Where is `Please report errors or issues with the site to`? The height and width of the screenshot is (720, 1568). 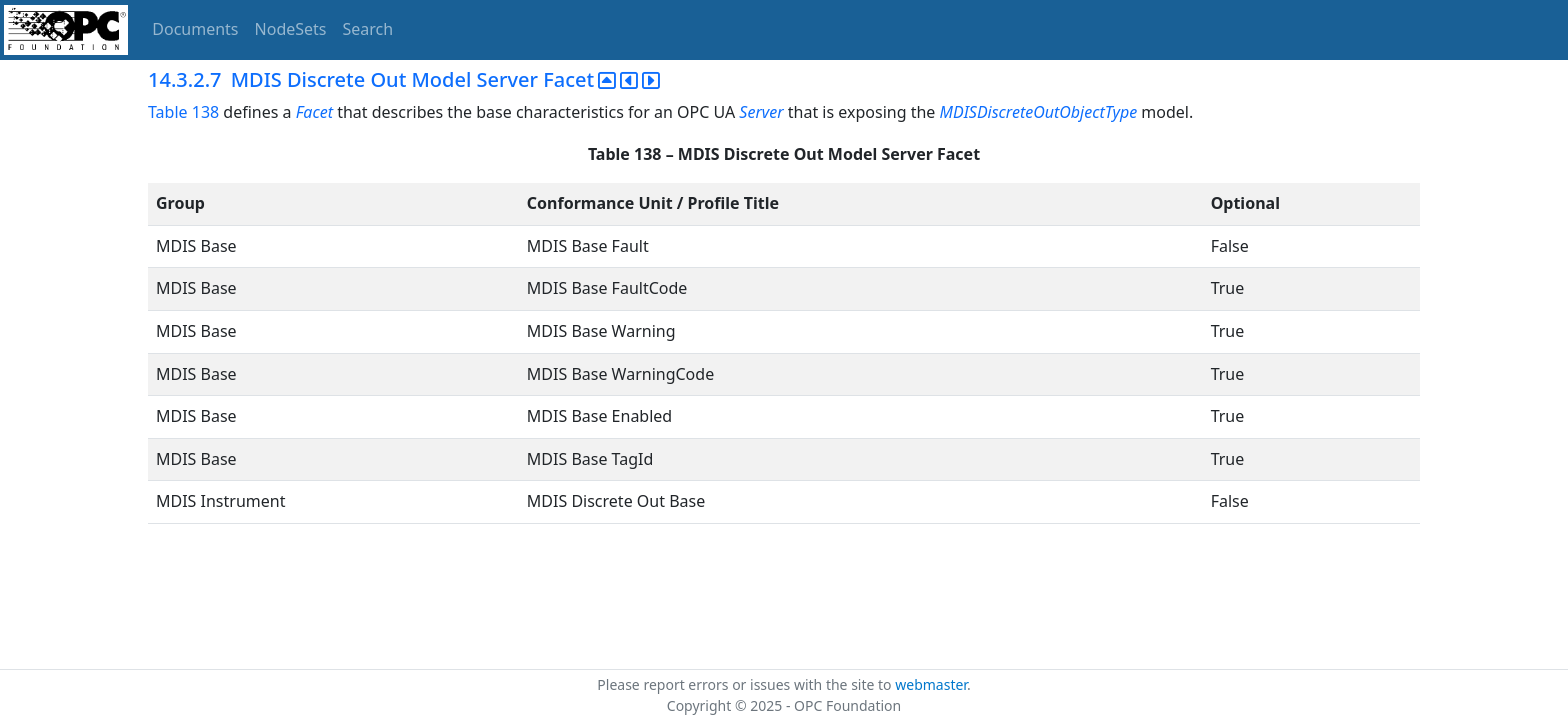 Please report errors or issues with the site to is located at coordinates (746, 684).